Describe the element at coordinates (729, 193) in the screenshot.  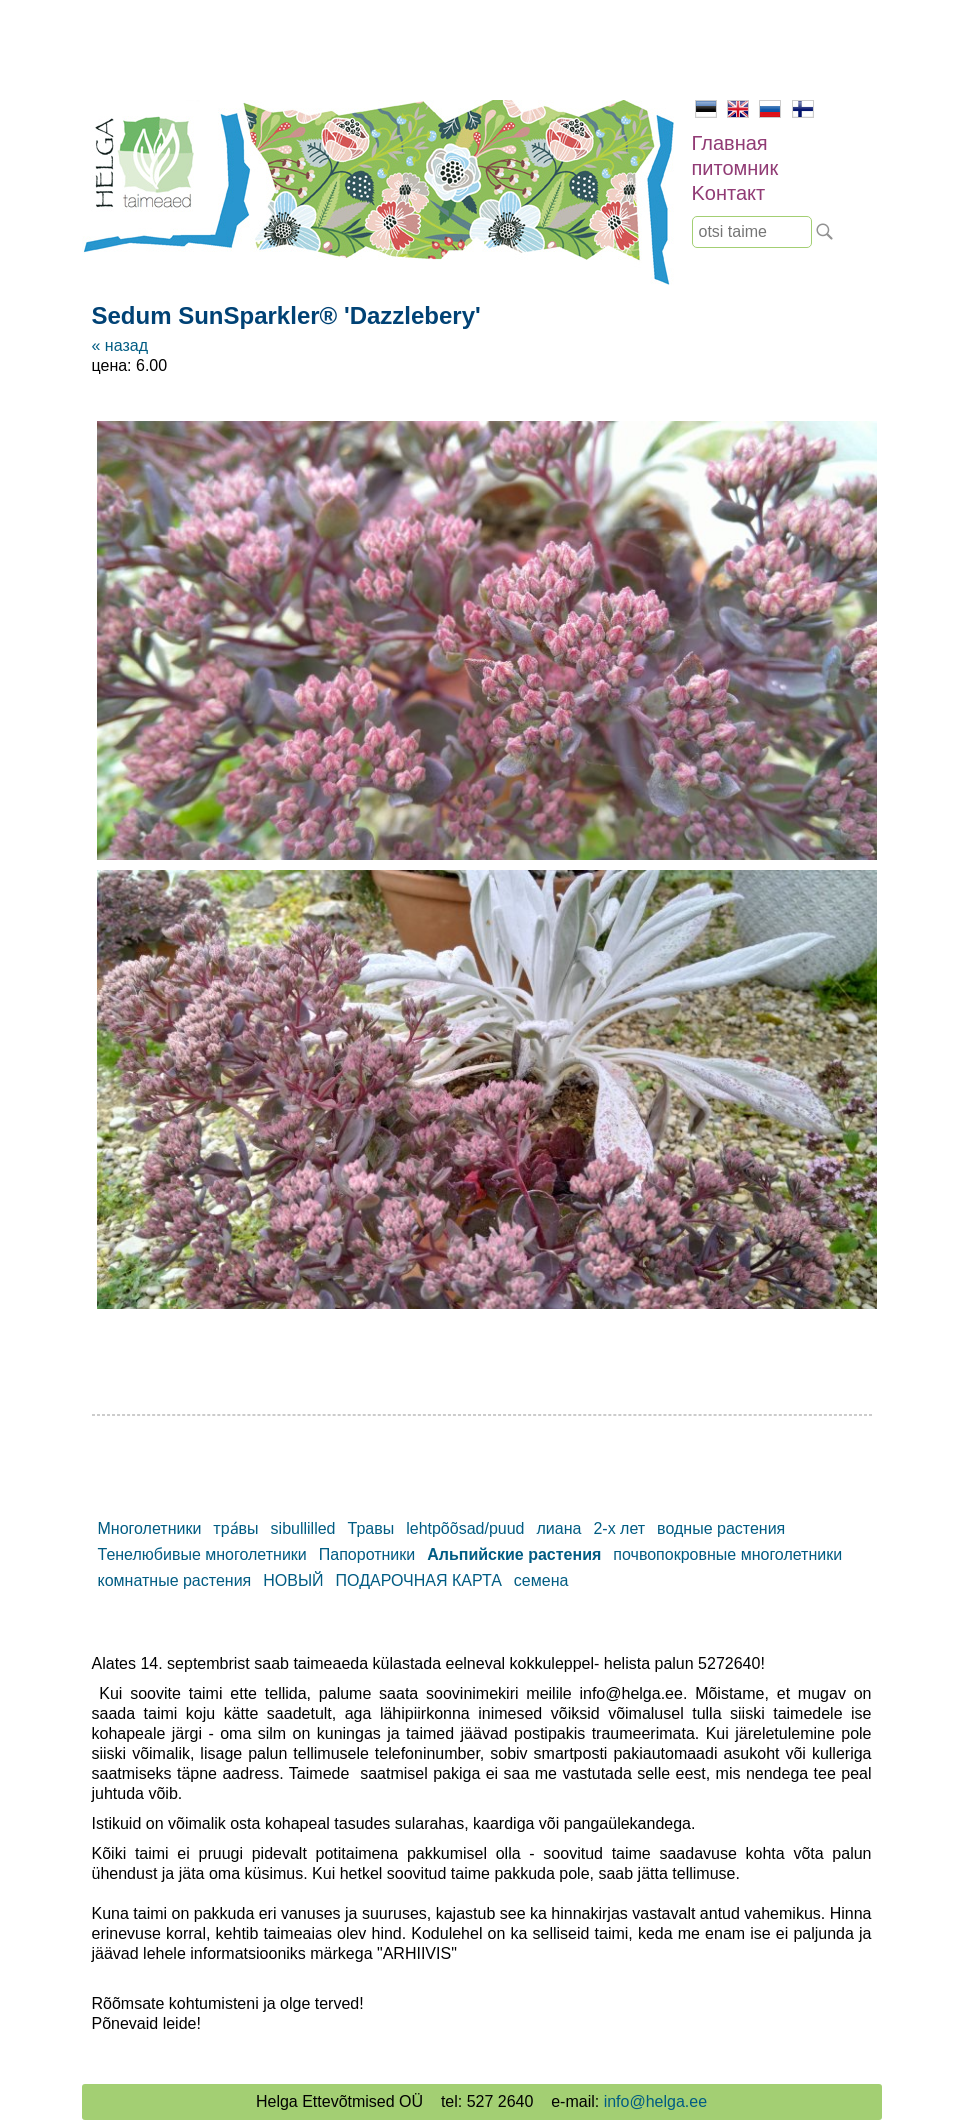
I see `Kонтакт` at that location.